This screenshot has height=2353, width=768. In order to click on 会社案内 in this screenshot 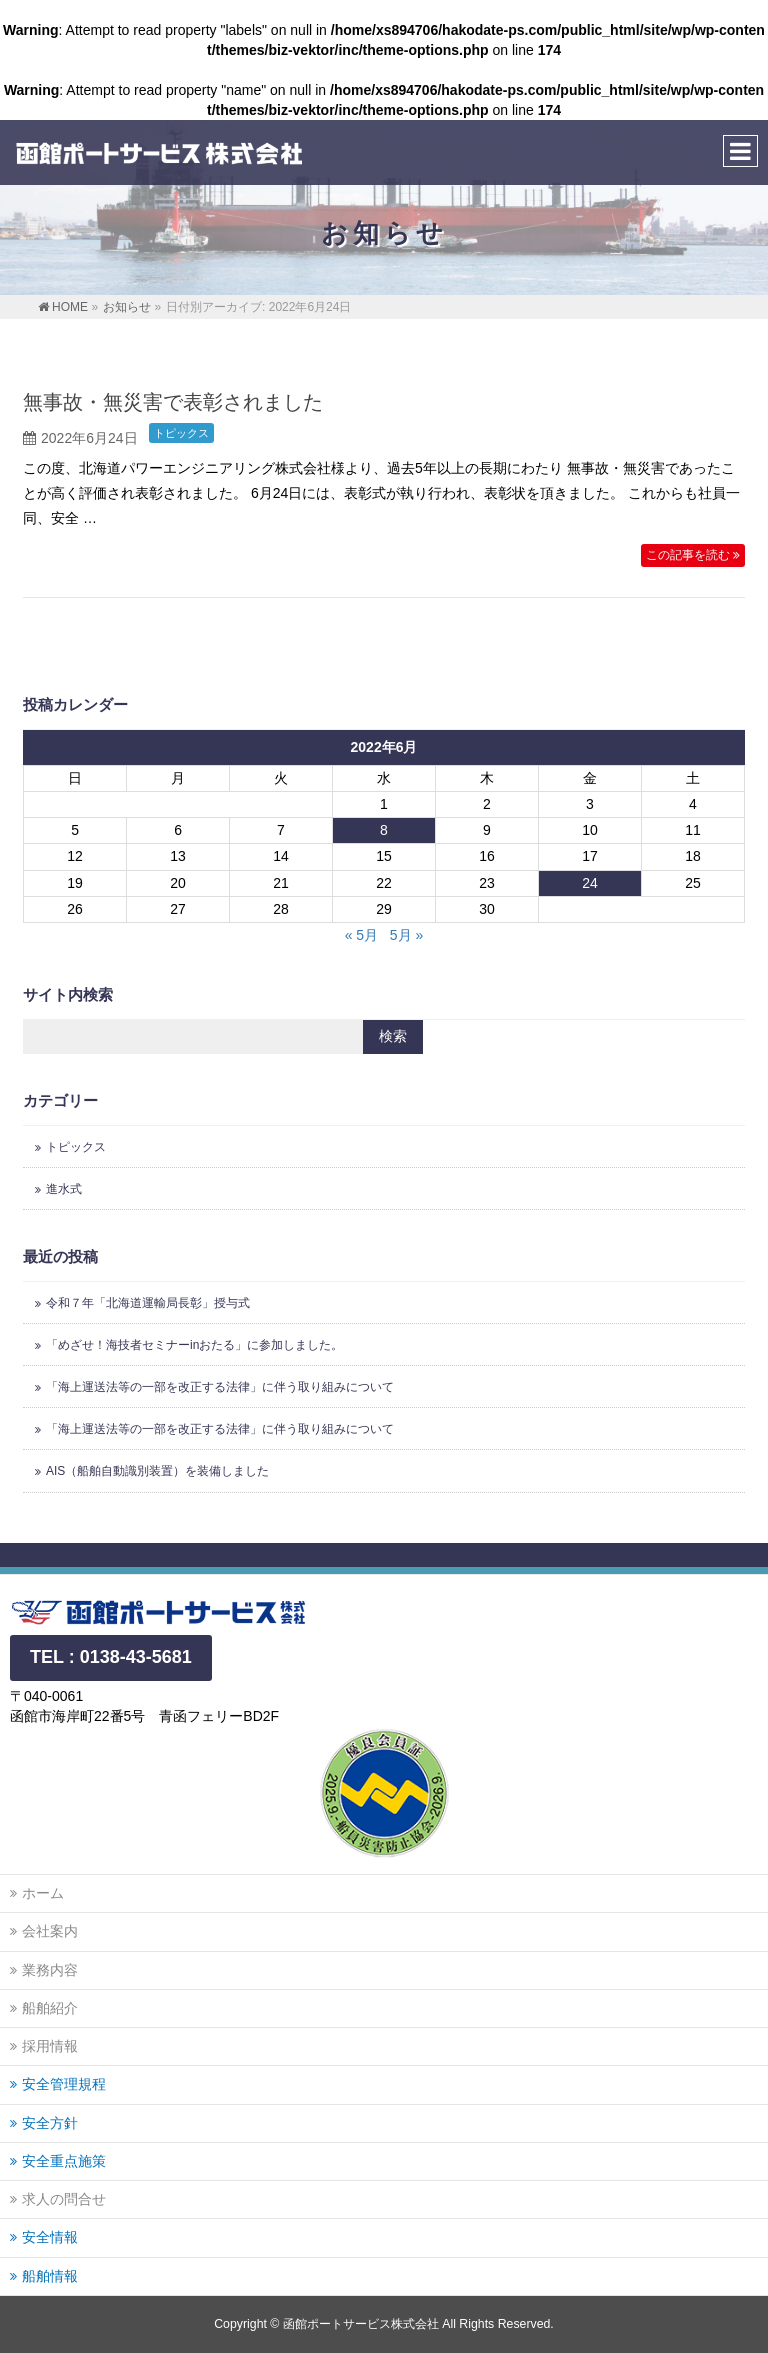, I will do `click(50, 1931)`.